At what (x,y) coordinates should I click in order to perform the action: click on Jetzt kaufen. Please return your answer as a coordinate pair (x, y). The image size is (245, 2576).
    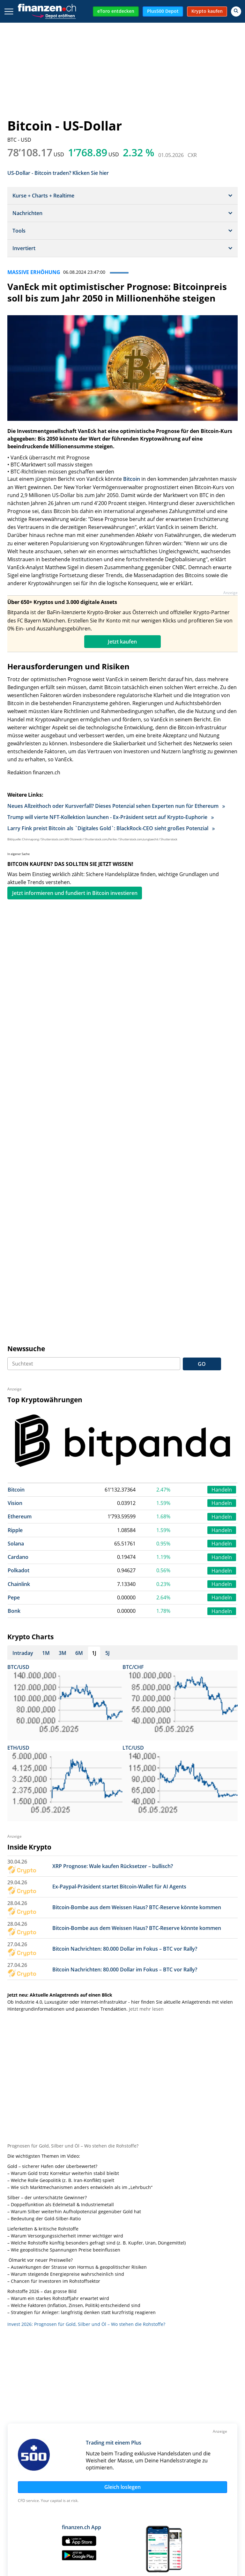
    Looking at the image, I should click on (122, 641).